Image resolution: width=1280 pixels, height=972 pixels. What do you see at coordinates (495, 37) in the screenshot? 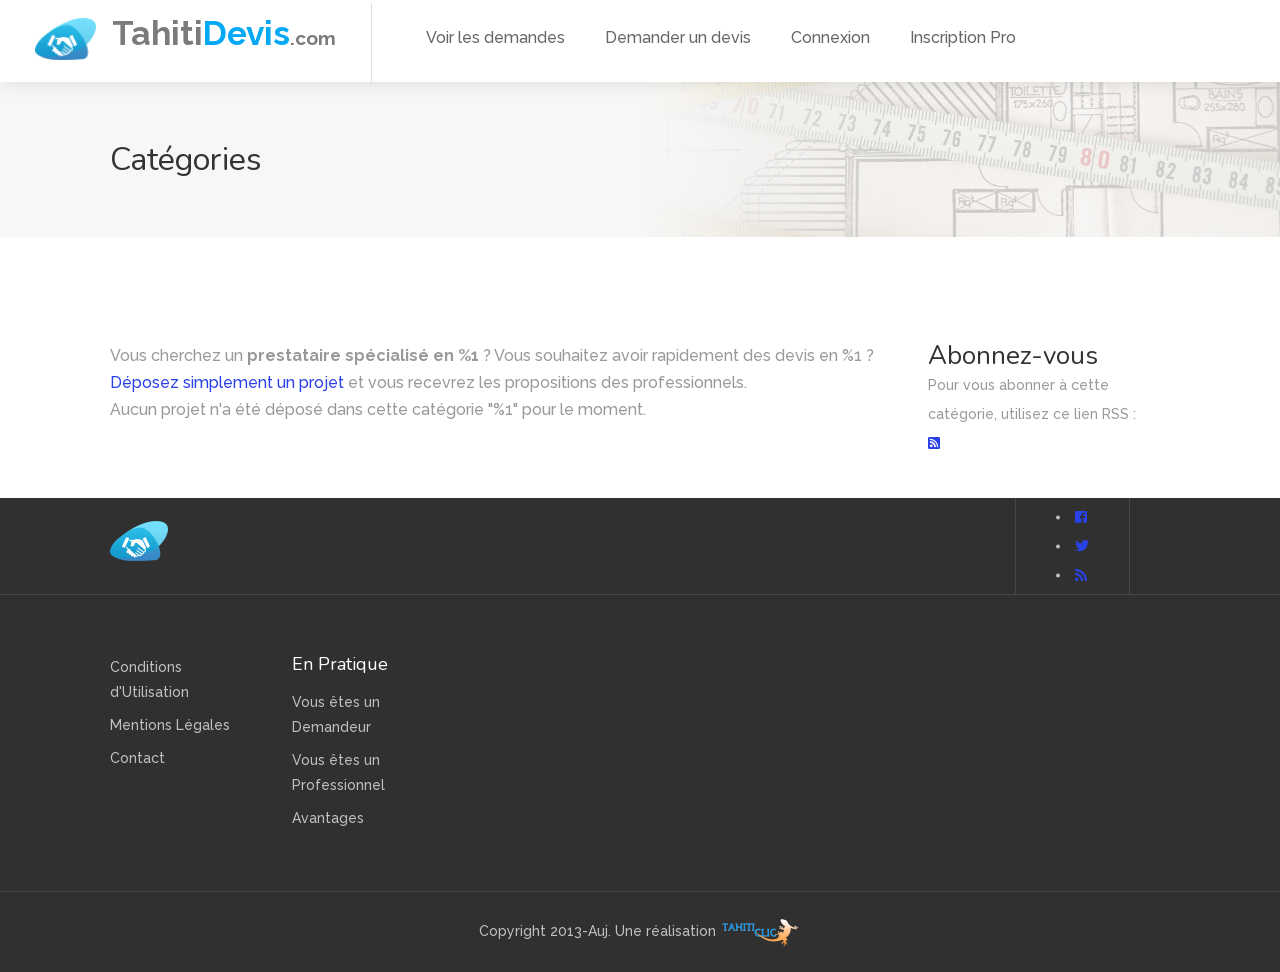
I see `Voir les demandes` at bounding box center [495, 37].